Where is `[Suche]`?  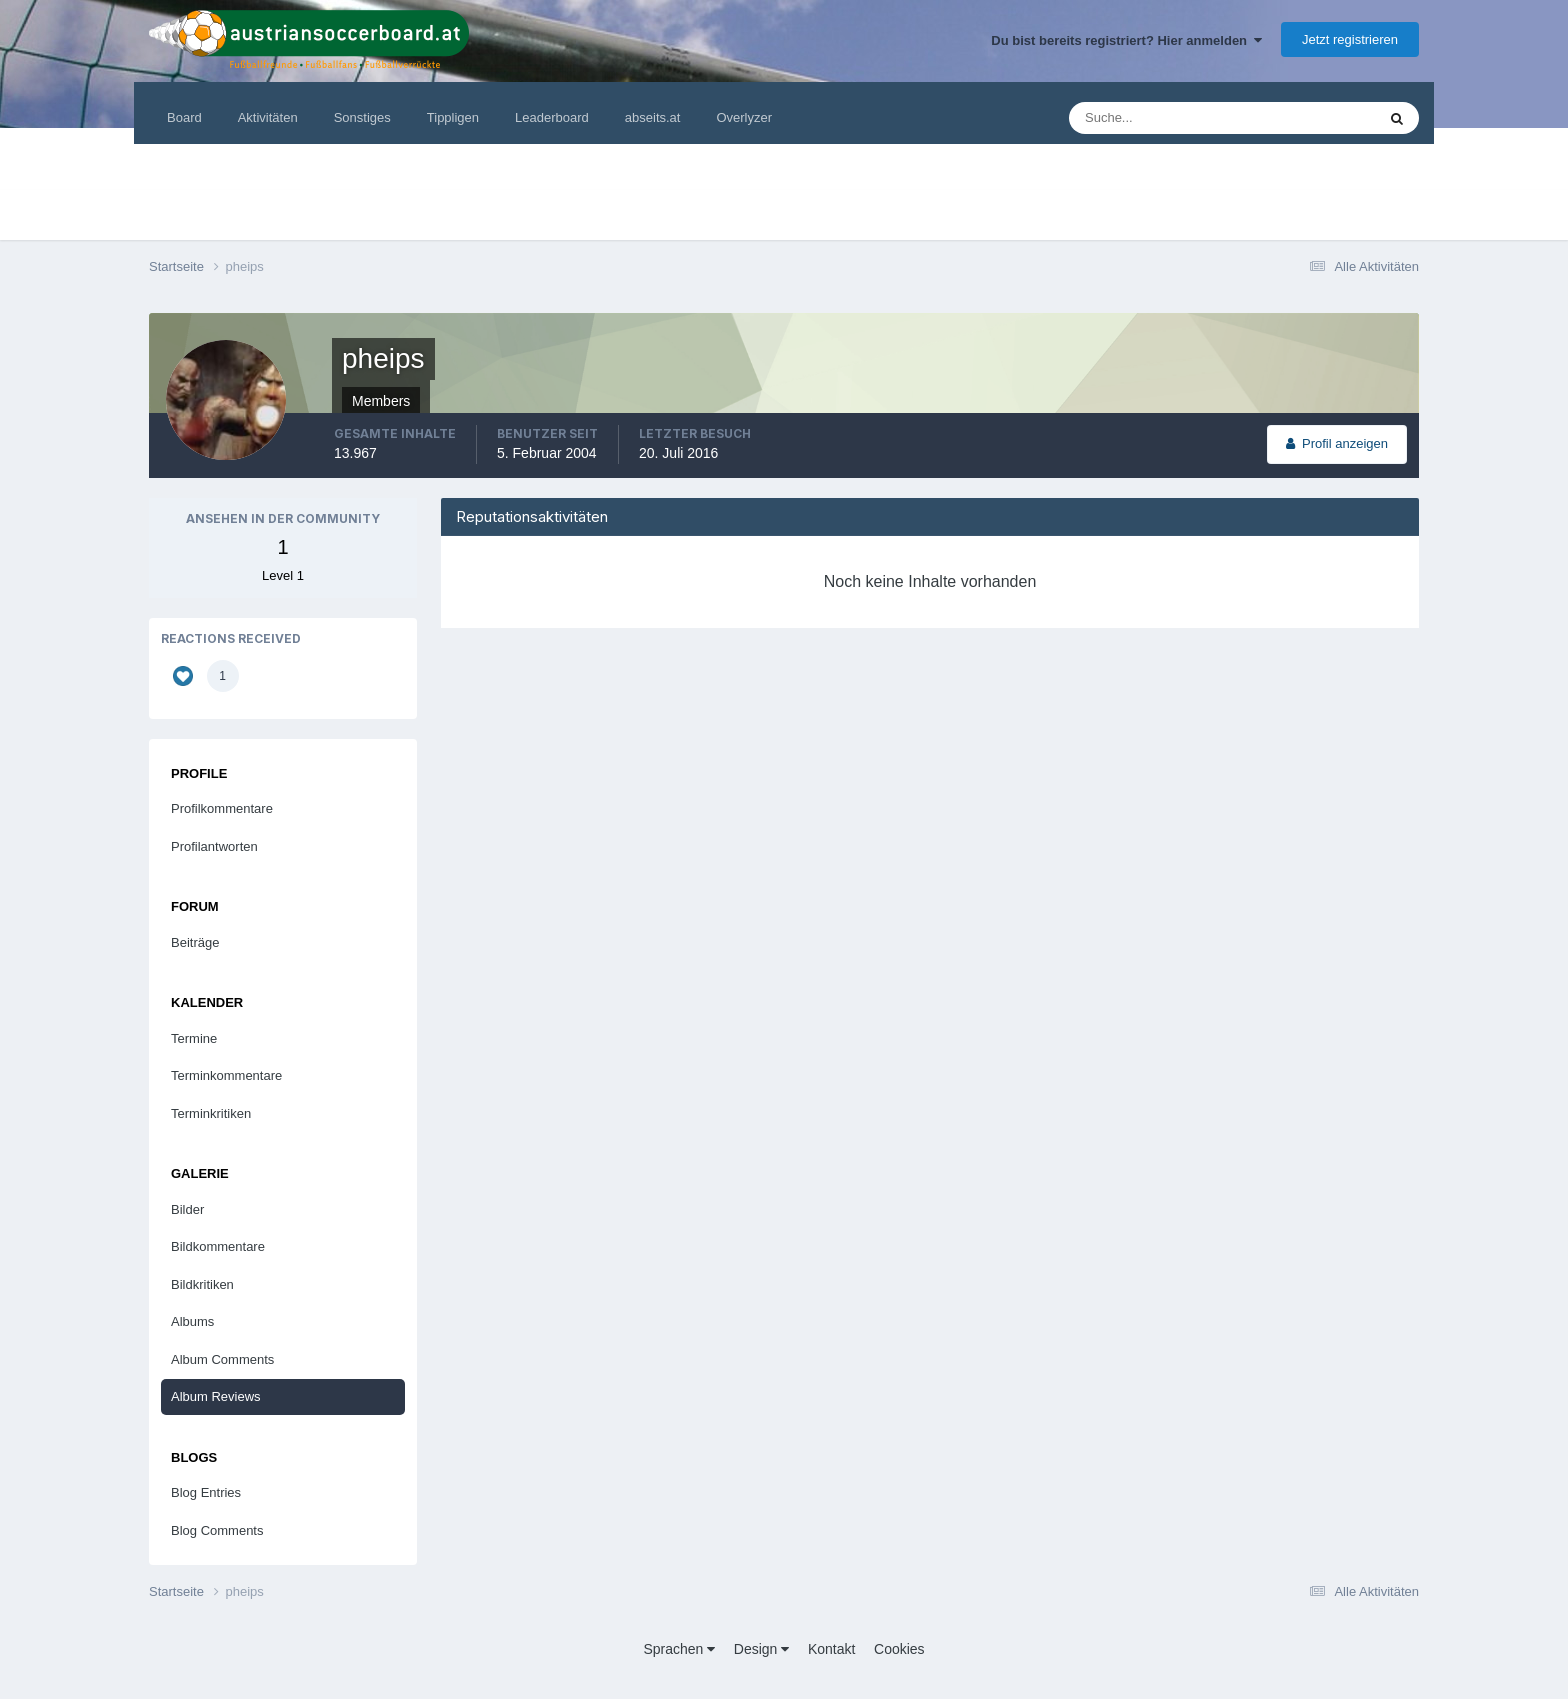
[Suche] is located at coordinates (1161, 118).